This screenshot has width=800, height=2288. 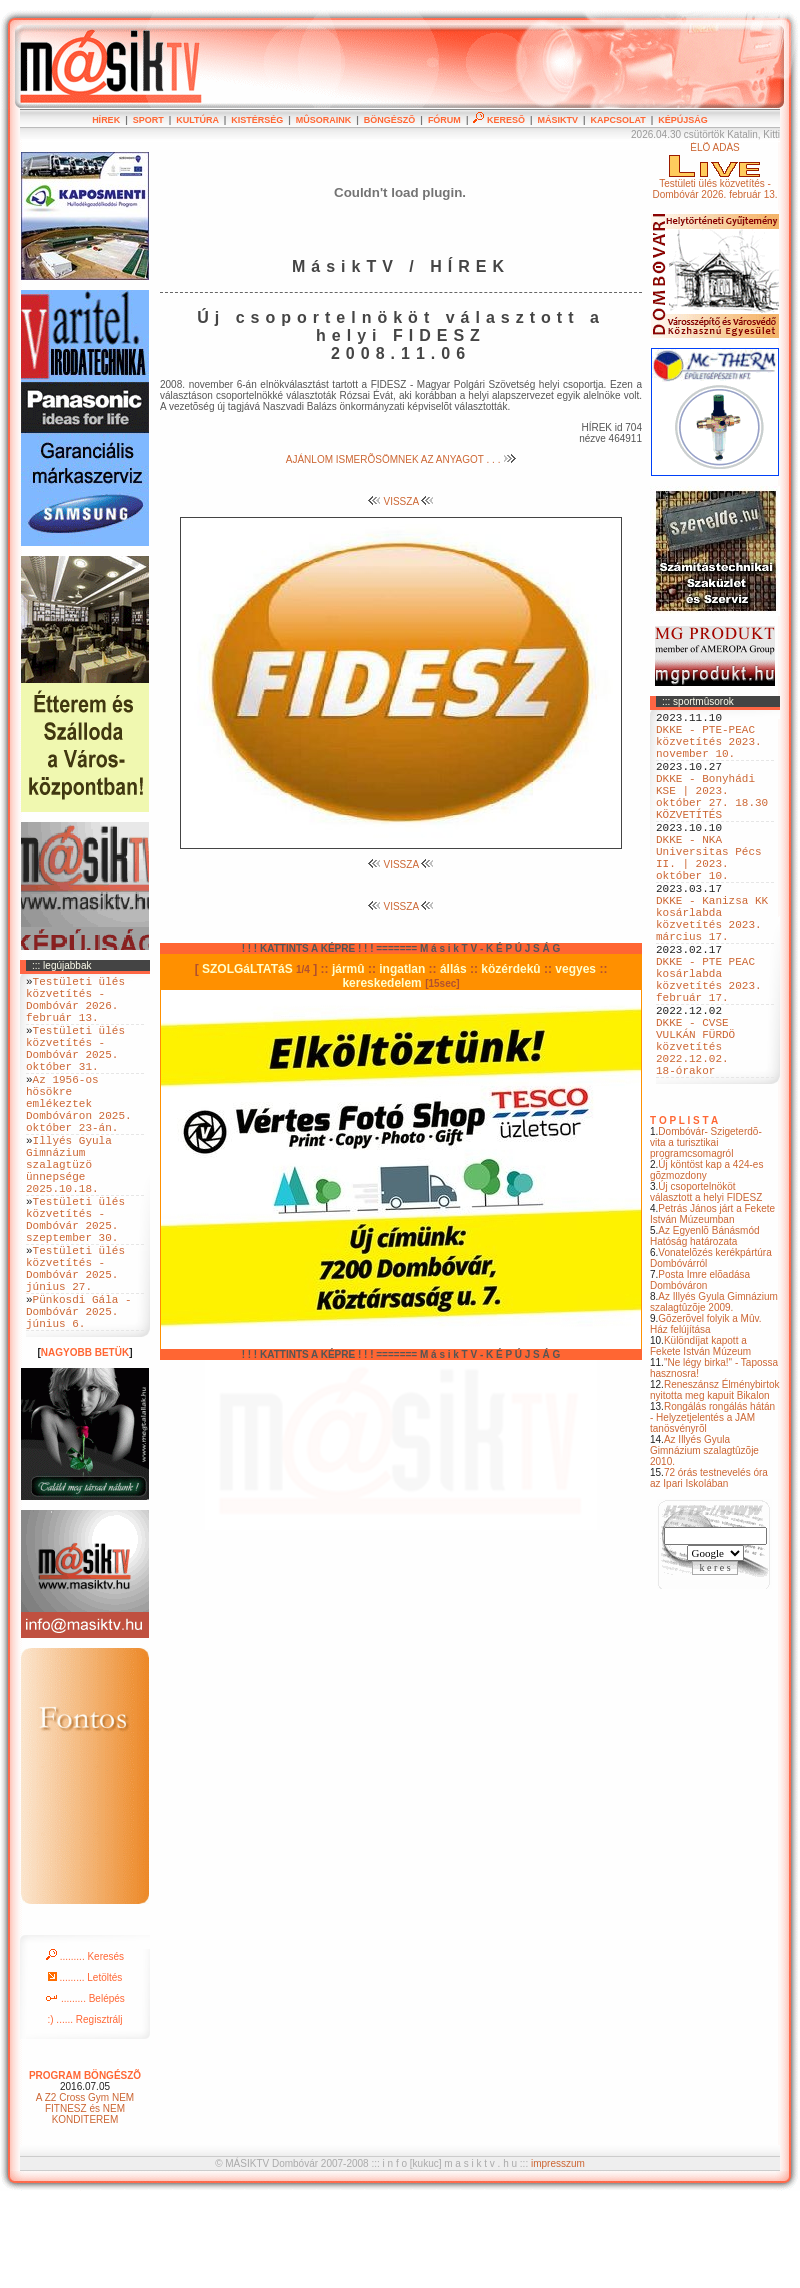 I want to click on Az Illyés Gyula Gimnázium szalagtûzõje 2009., so click(x=714, y=1392).